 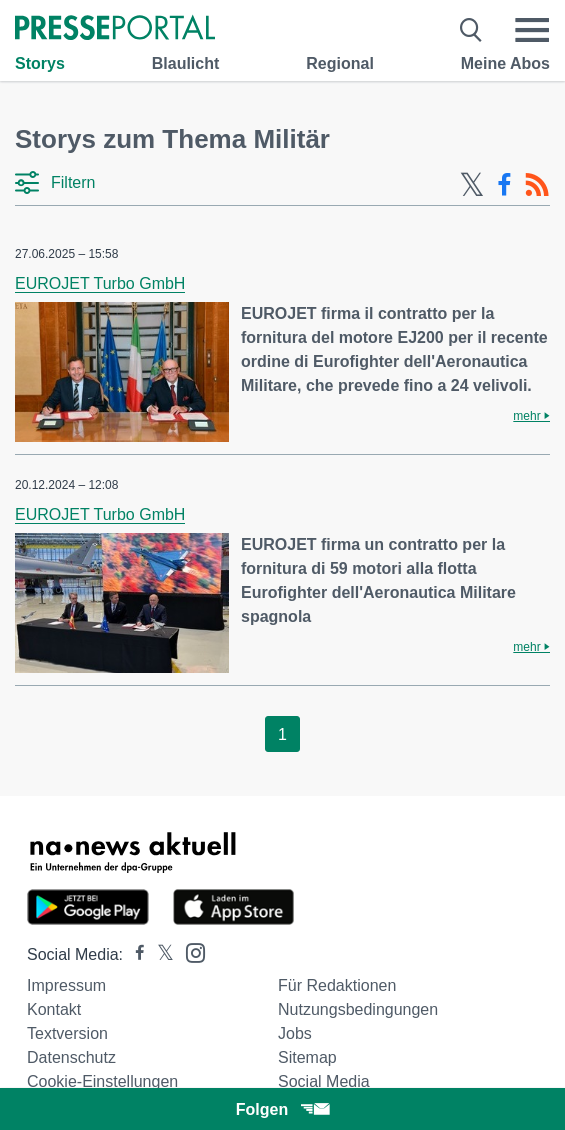 I want to click on [Facebook-Feed], so click(x=504, y=185).